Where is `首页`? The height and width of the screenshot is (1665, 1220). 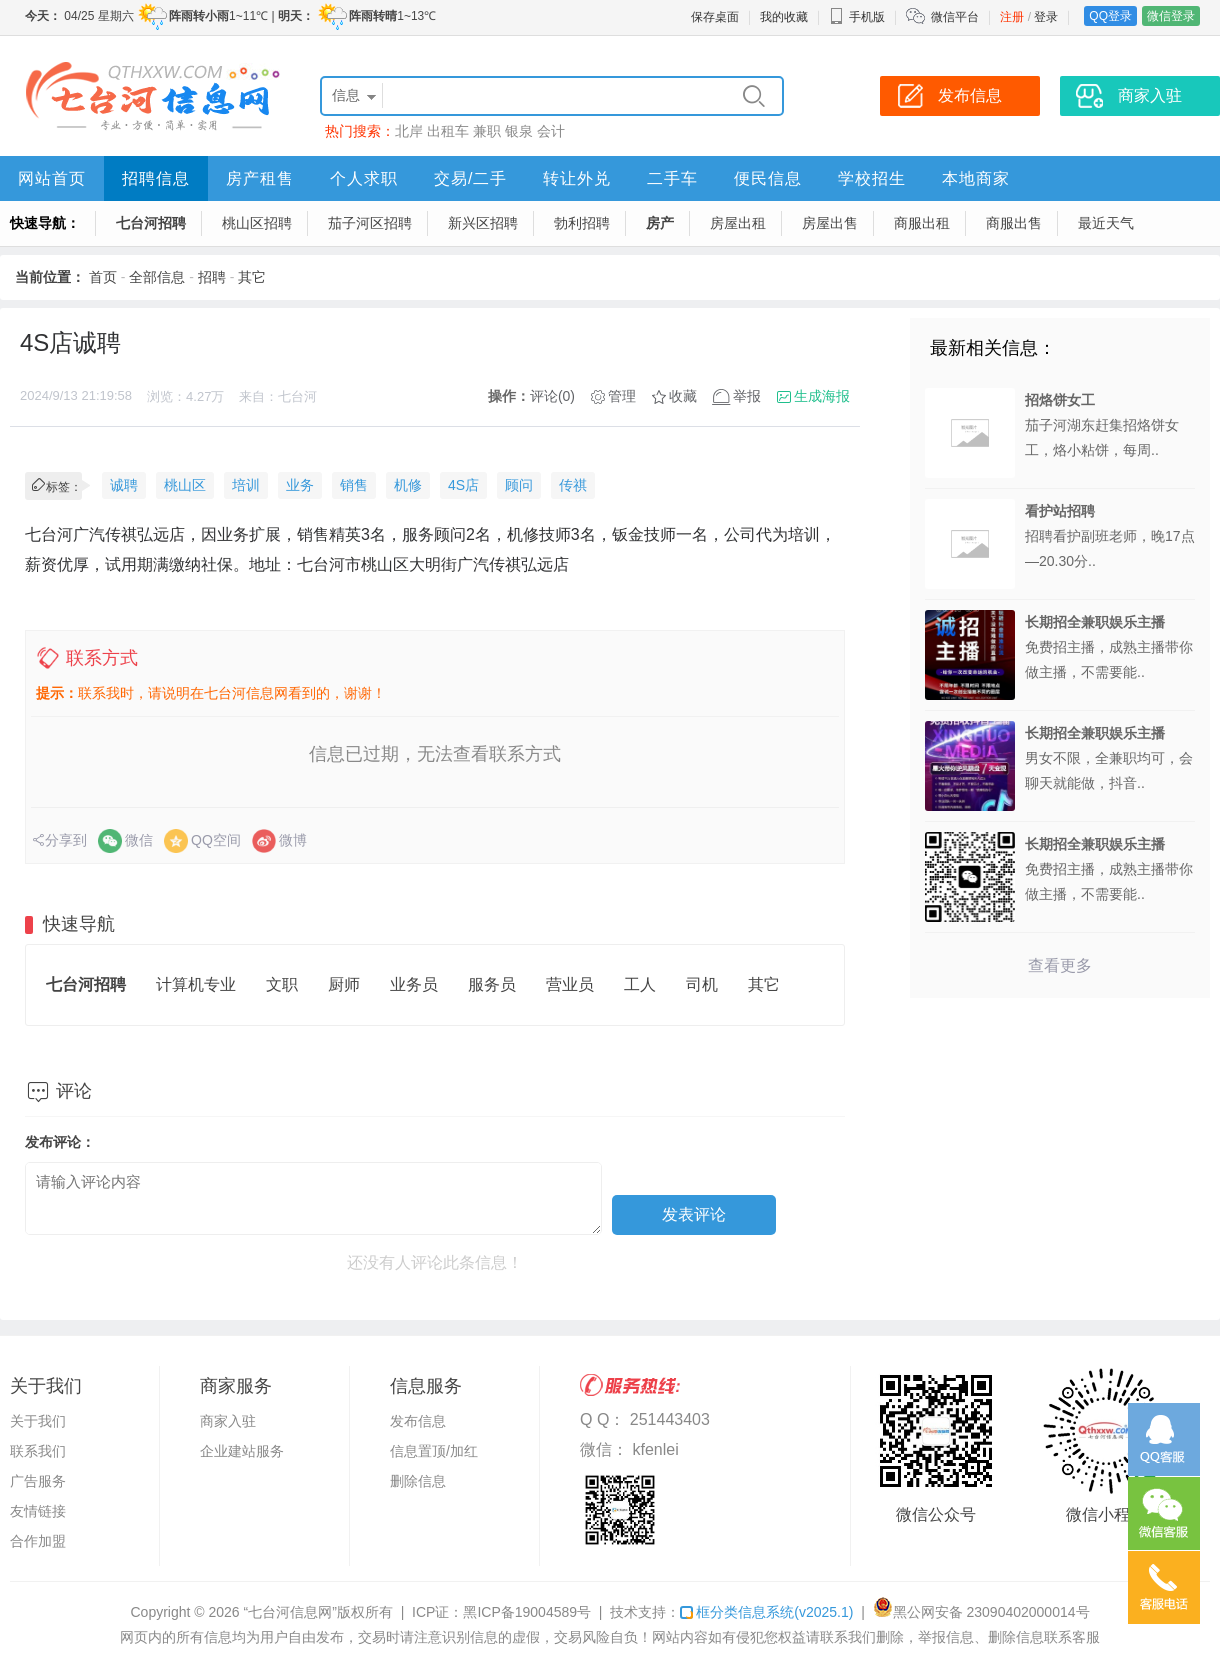 首页 is located at coordinates (103, 277).